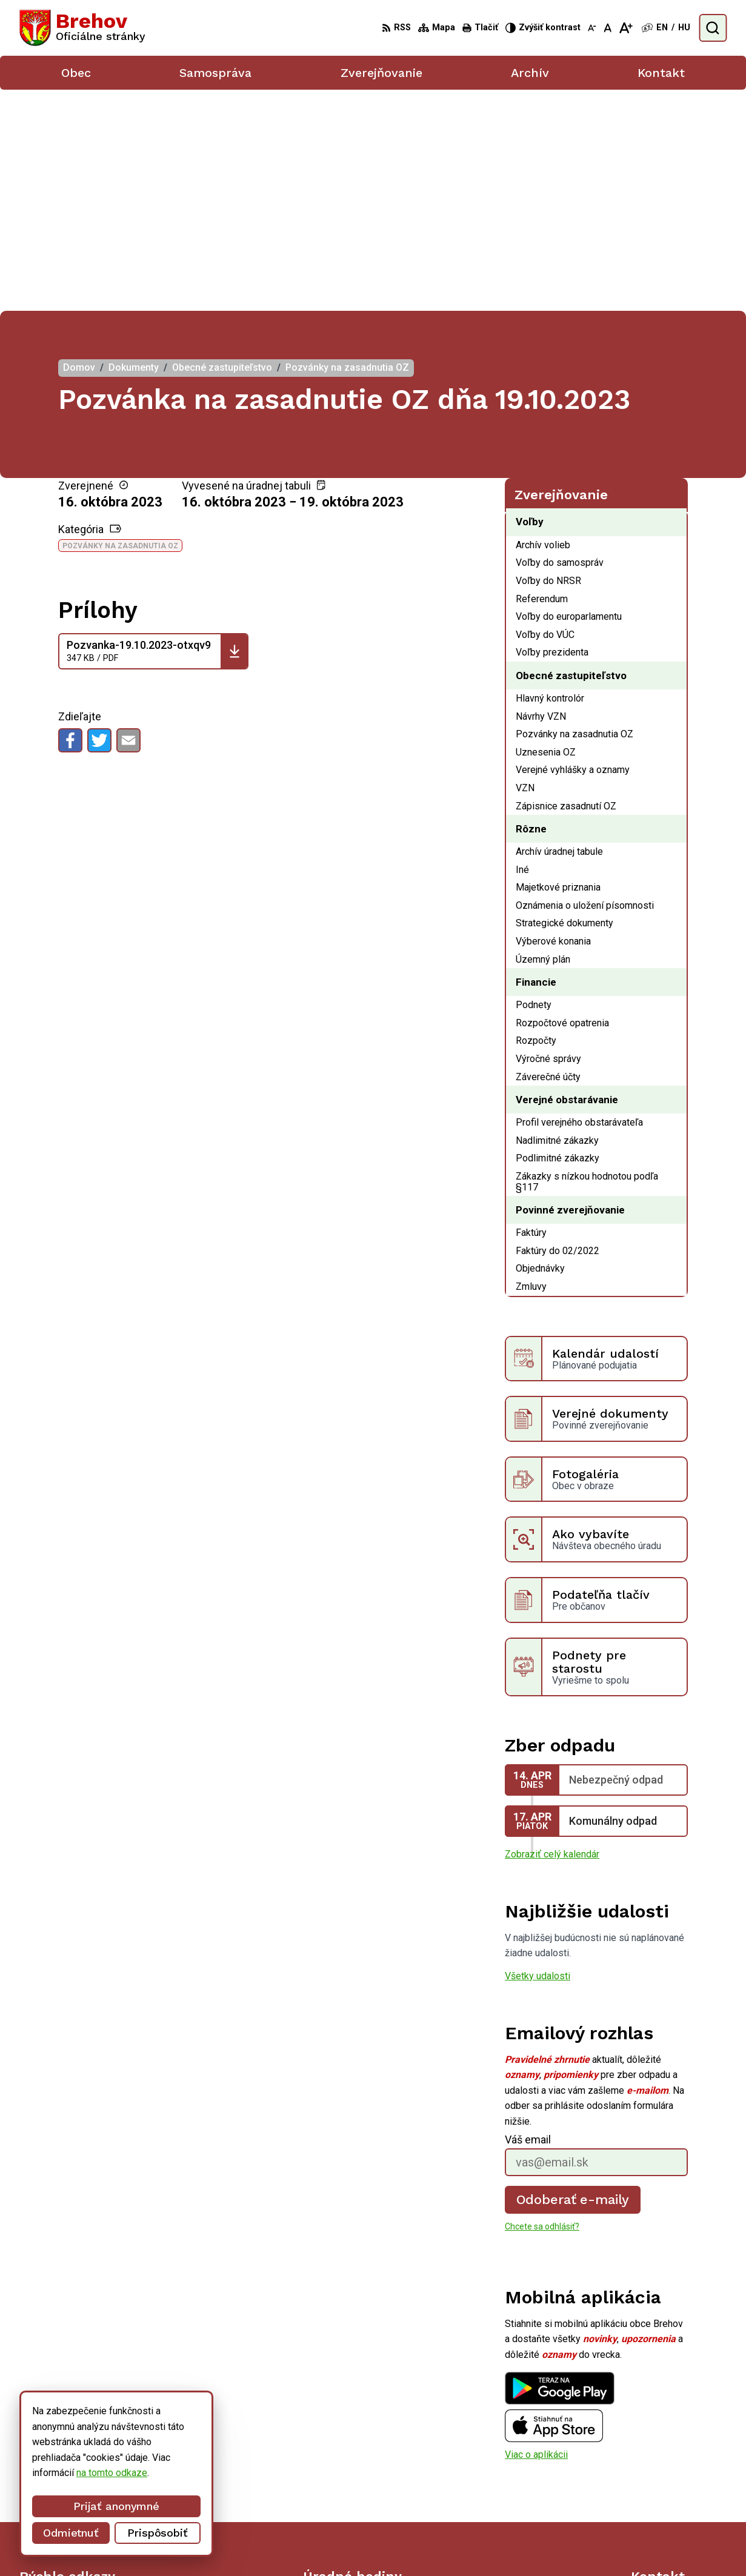 Image resolution: width=746 pixels, height=2576 pixels. I want to click on Zobraziť celý kalendár, so click(552, 1633).